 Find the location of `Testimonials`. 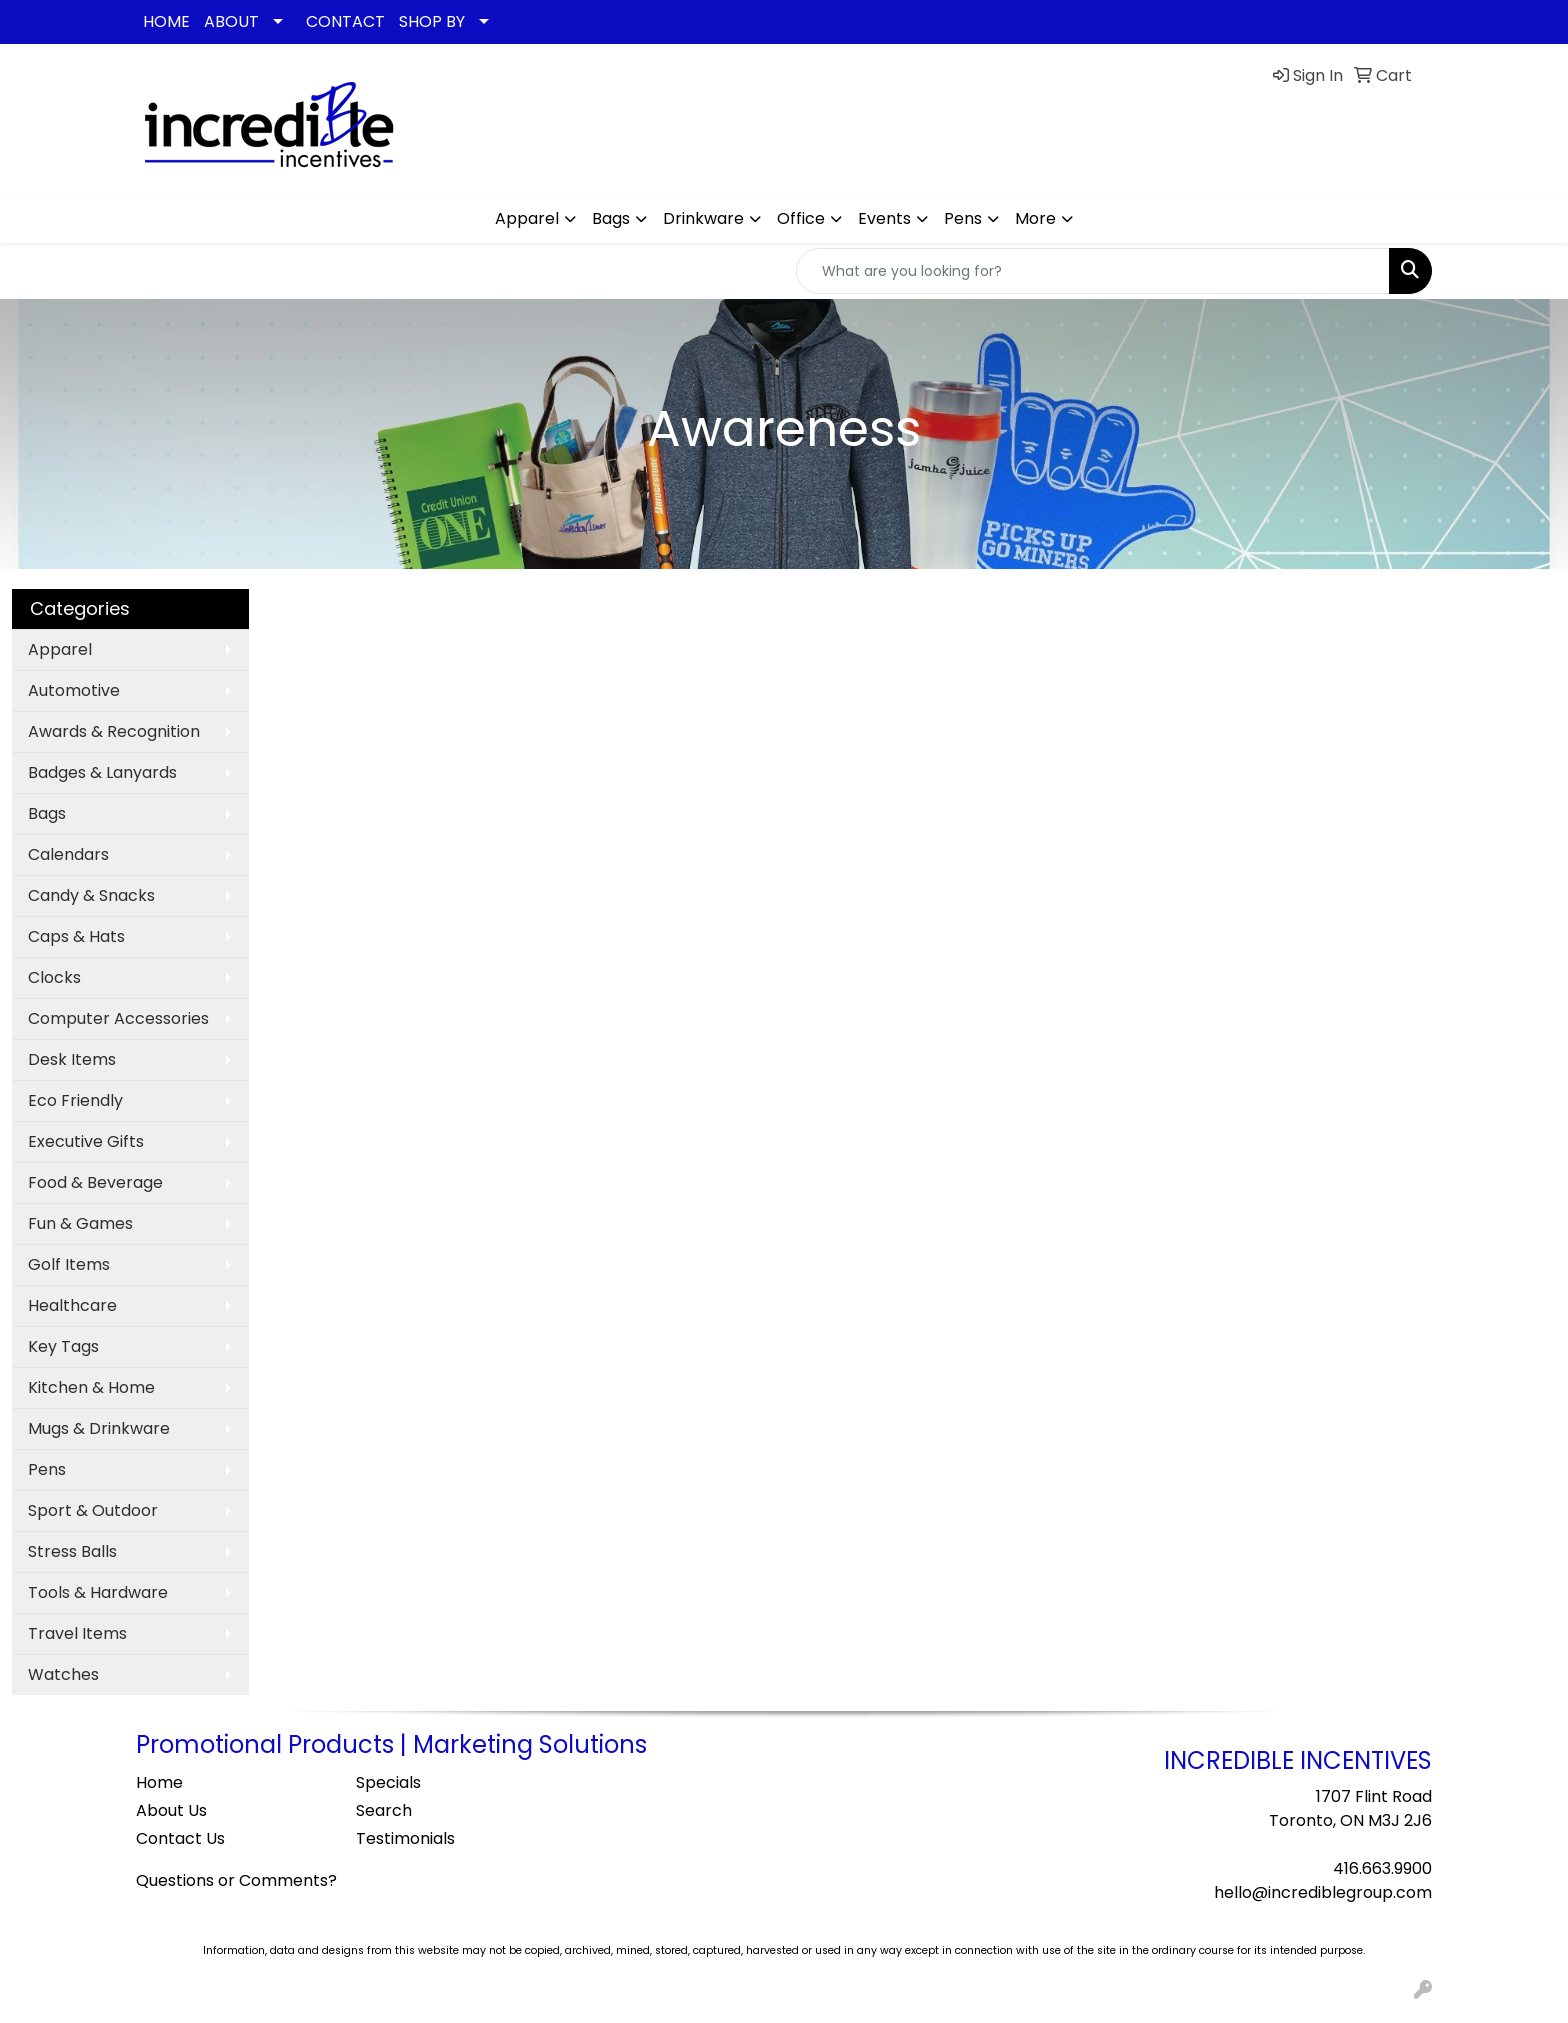

Testimonials is located at coordinates (405, 1838).